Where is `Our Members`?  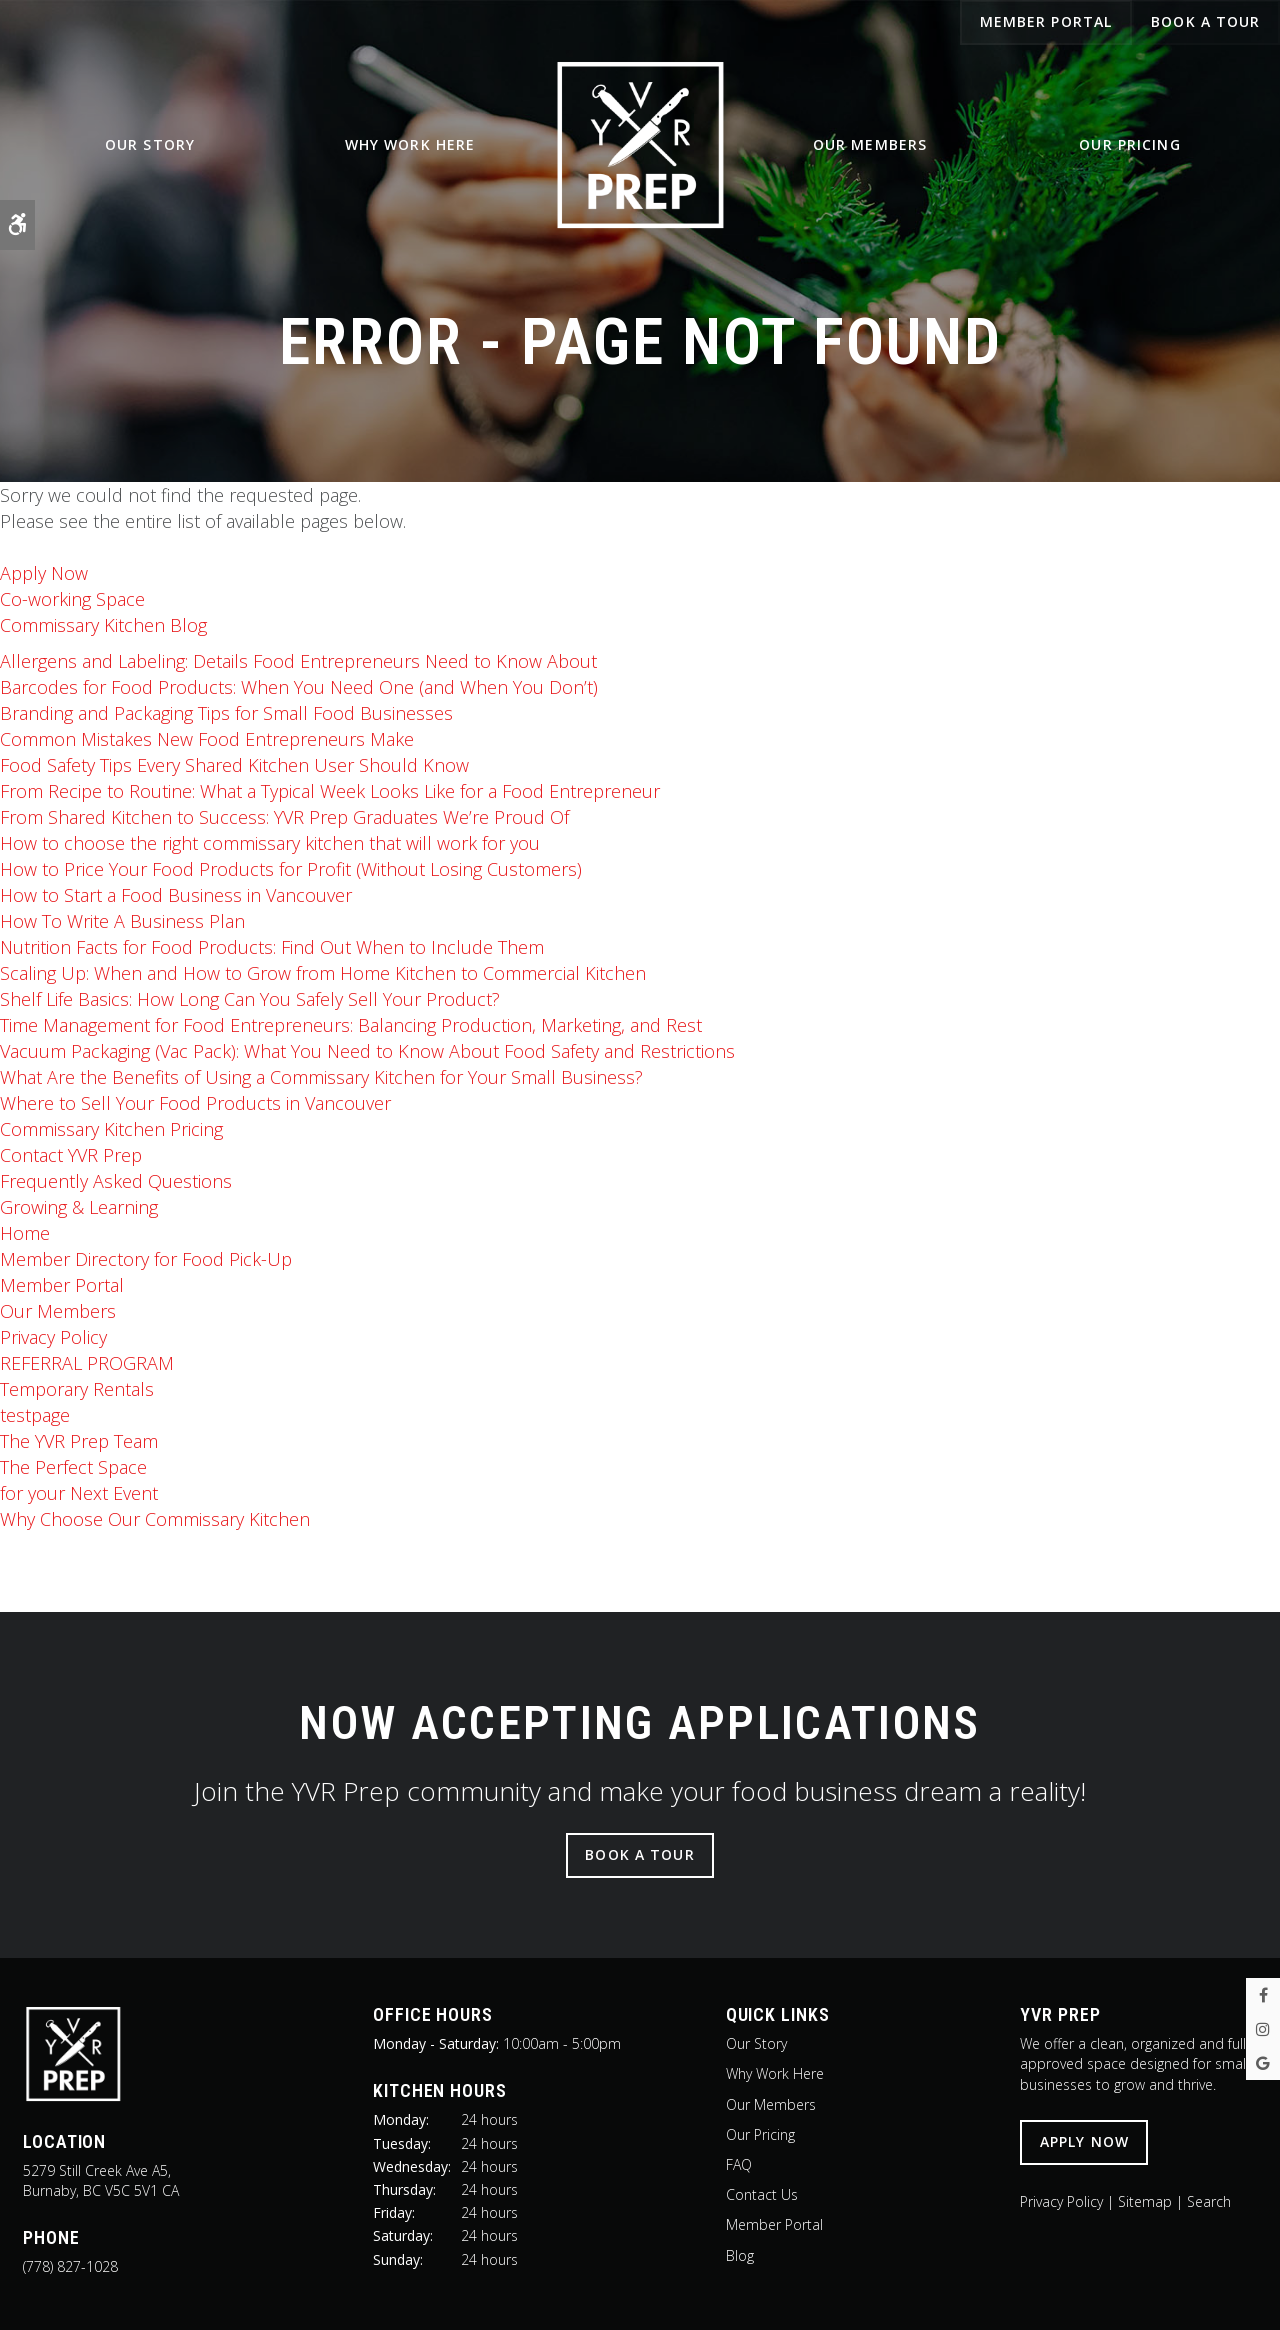 Our Members is located at coordinates (870, 151).